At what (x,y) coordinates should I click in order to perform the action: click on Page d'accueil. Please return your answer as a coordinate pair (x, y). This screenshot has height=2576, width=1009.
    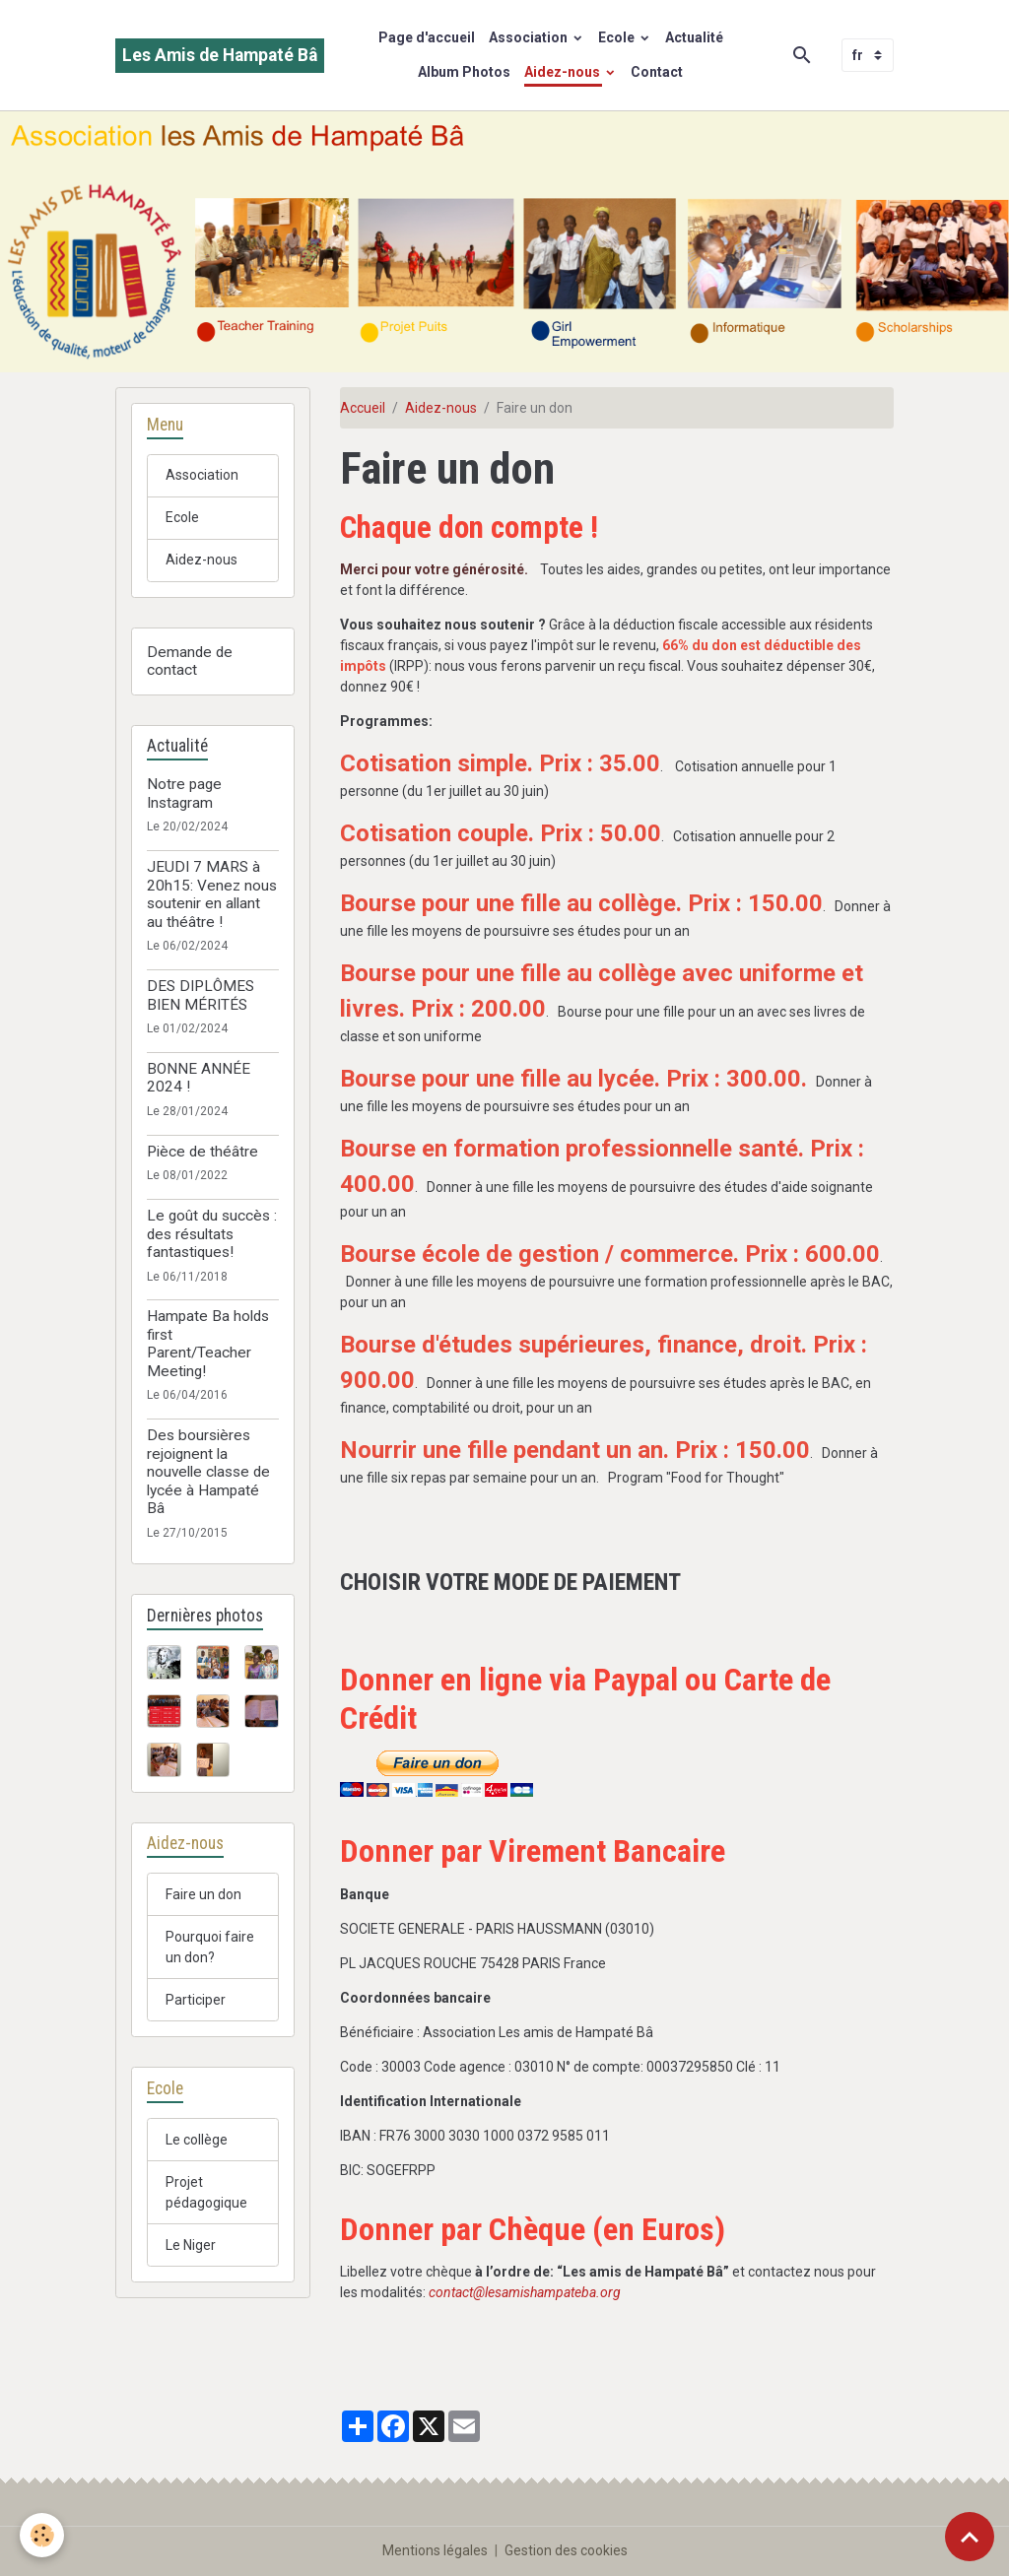
    Looking at the image, I should click on (426, 37).